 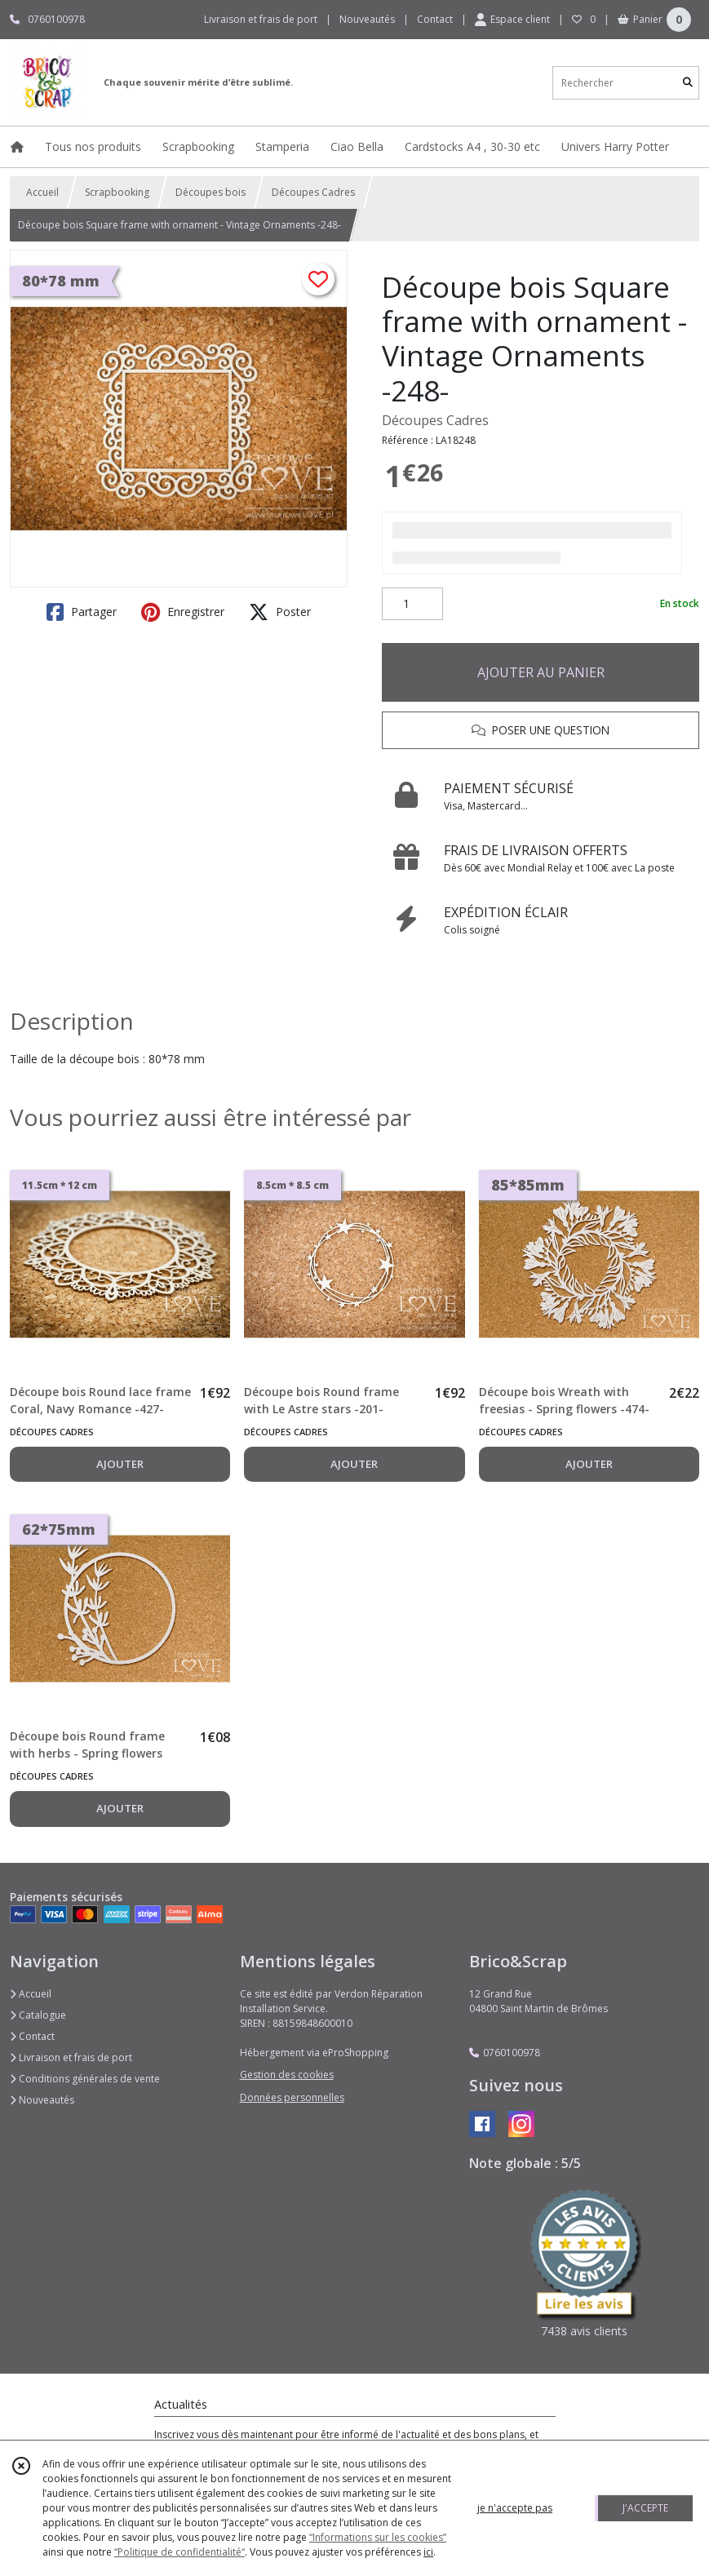 I want to click on Partager, so click(x=82, y=612).